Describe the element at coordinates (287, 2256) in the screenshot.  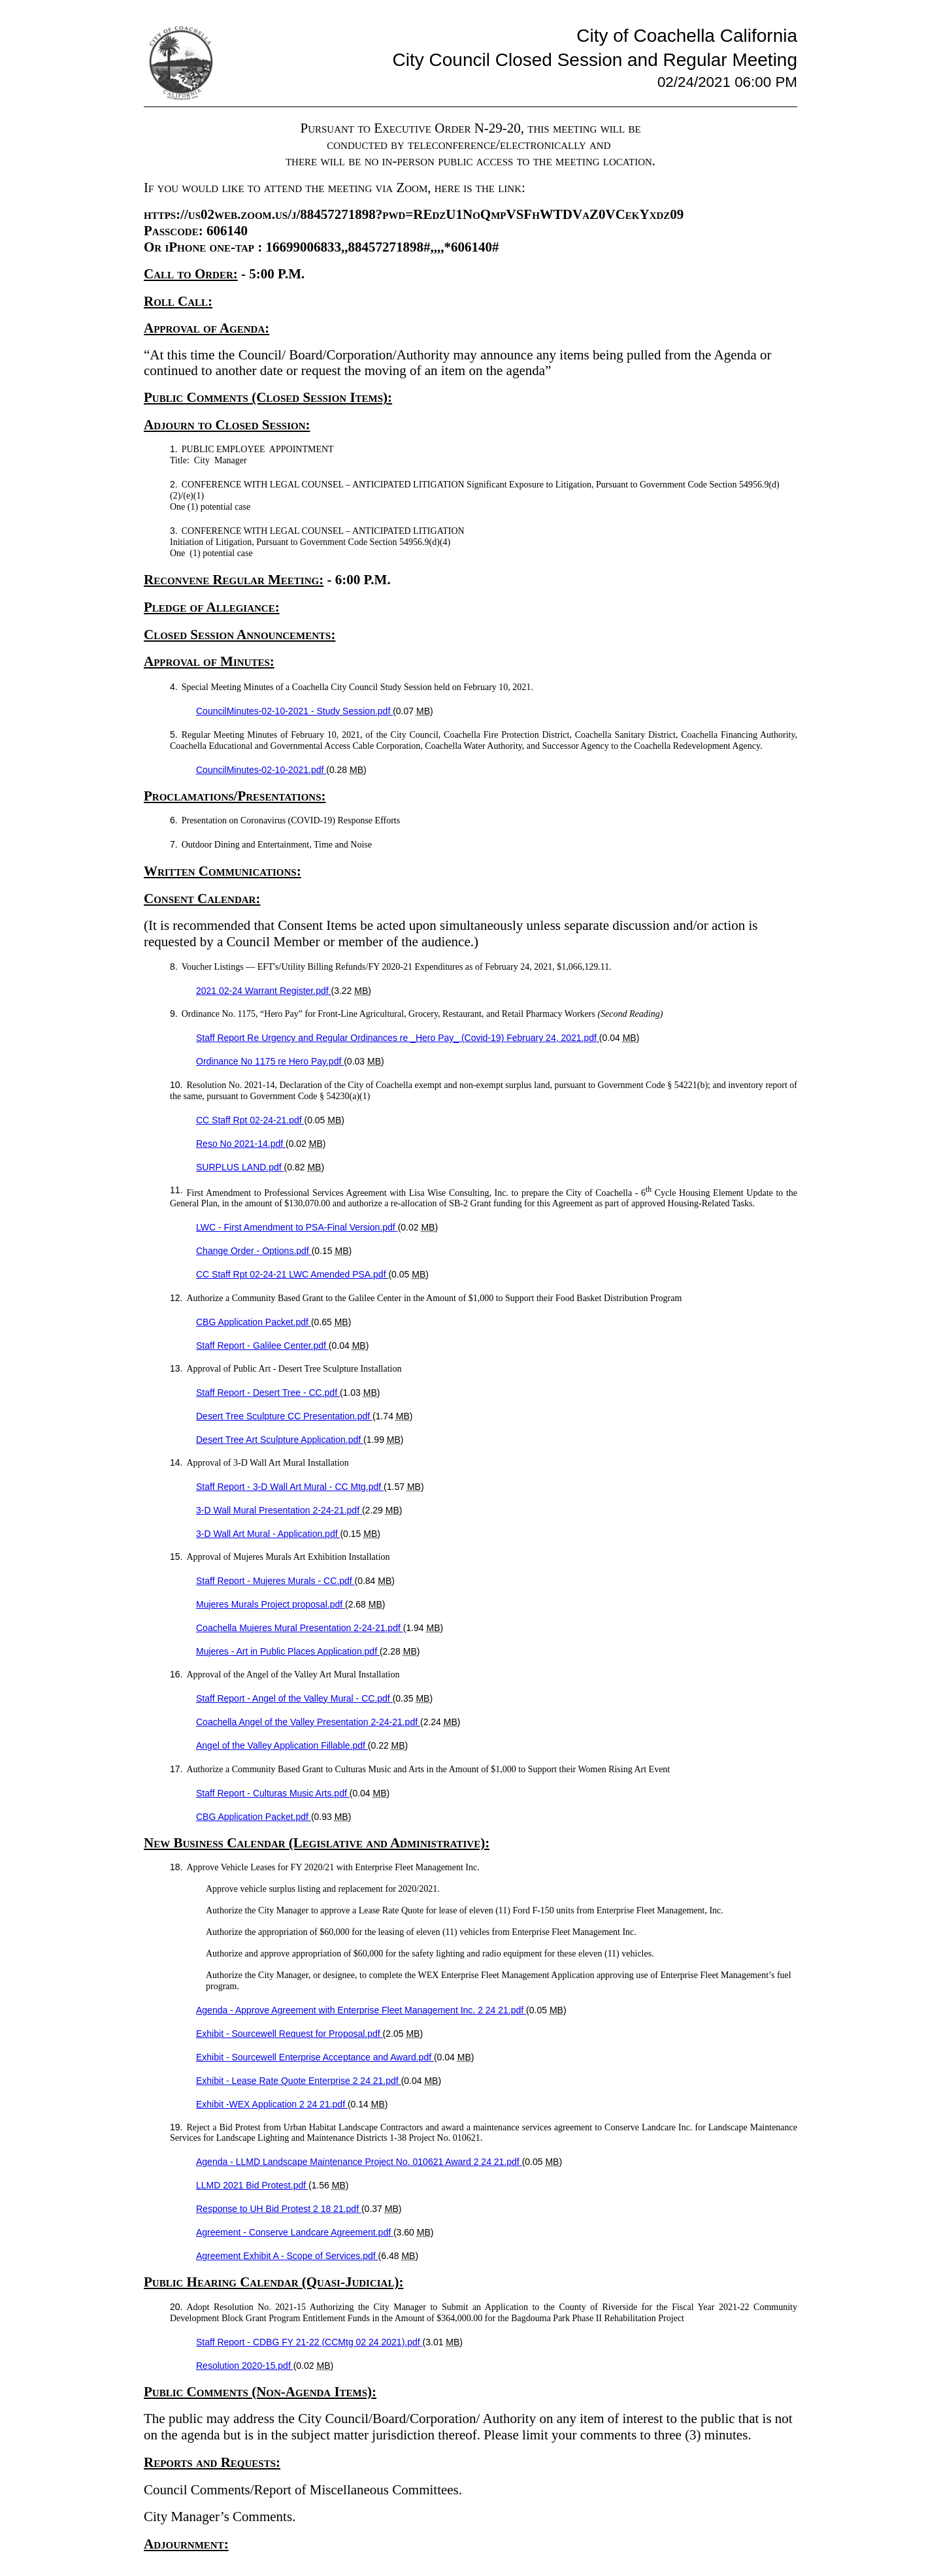
I see `Agreement Exhibit A - Scope of Services.pdf` at that location.